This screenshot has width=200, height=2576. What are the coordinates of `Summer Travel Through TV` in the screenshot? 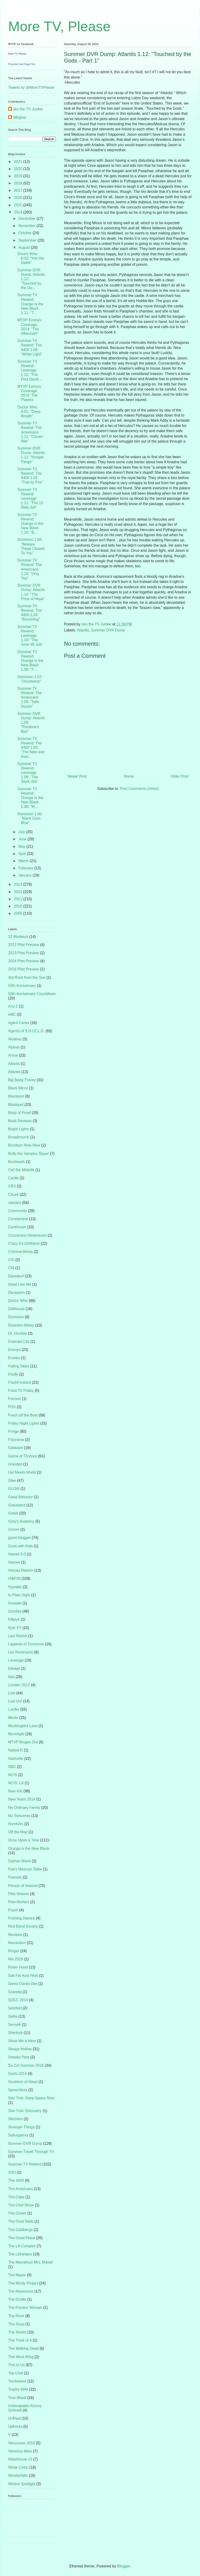 It's located at (31, 2152).